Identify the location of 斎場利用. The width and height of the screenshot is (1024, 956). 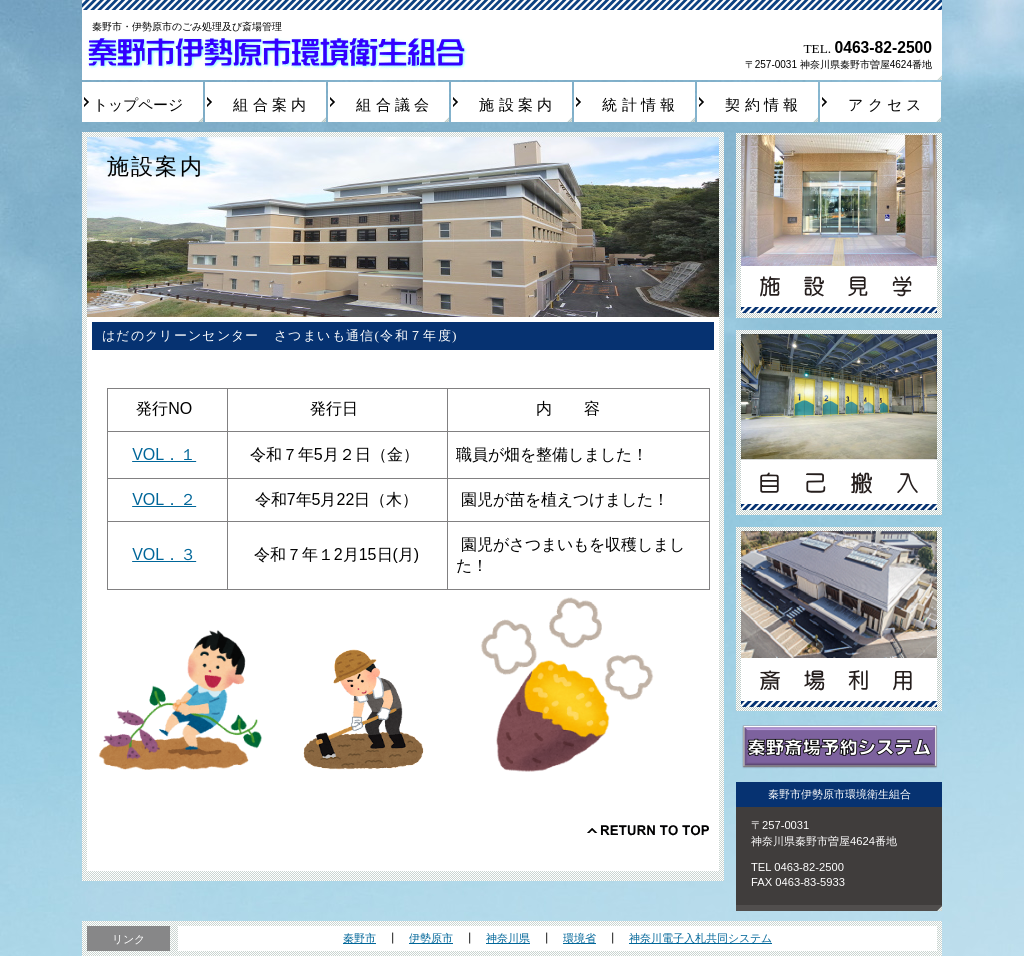
(839, 619).